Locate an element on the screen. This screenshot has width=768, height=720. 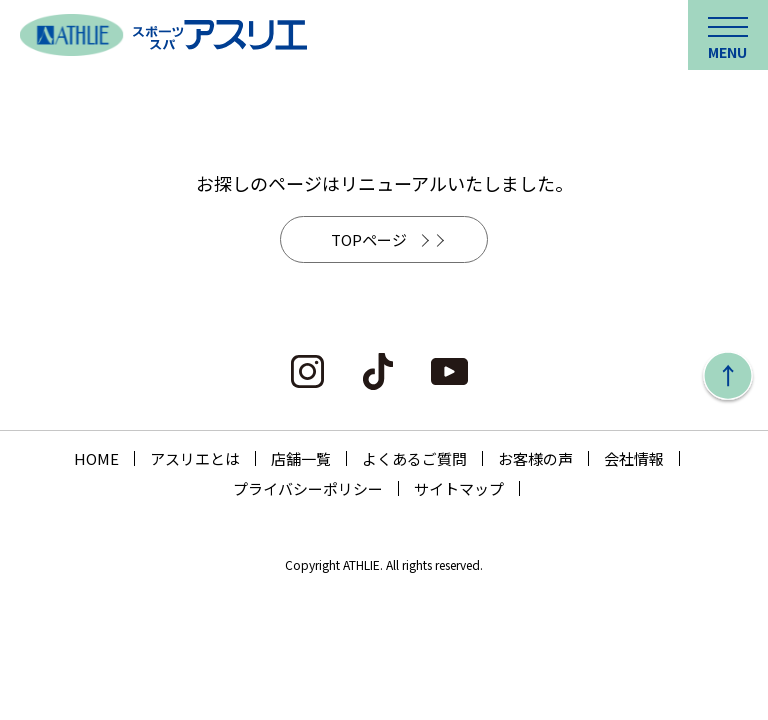
プライバシーポリシー is located at coordinates (308, 488).